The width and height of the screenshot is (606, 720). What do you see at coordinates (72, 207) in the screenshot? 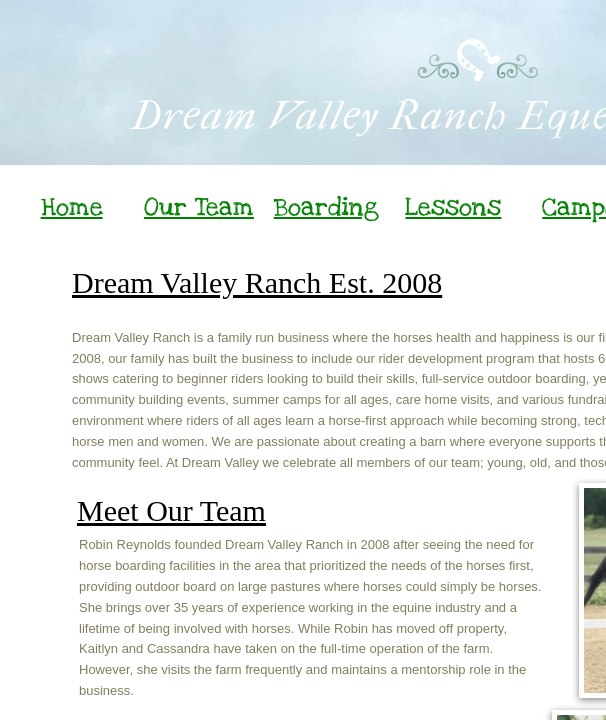
I see `Home` at bounding box center [72, 207].